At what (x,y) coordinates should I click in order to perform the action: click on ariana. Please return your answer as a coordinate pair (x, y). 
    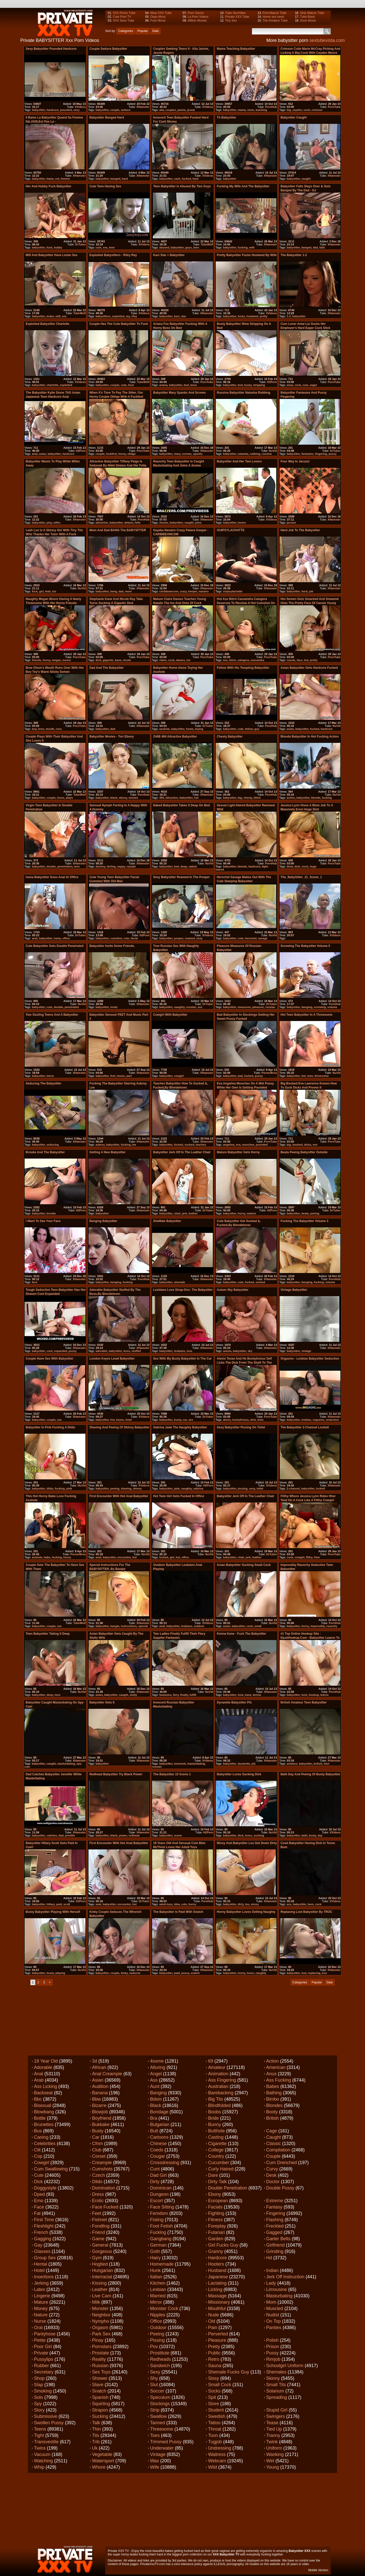
    Looking at the image, I should click on (163, 385).